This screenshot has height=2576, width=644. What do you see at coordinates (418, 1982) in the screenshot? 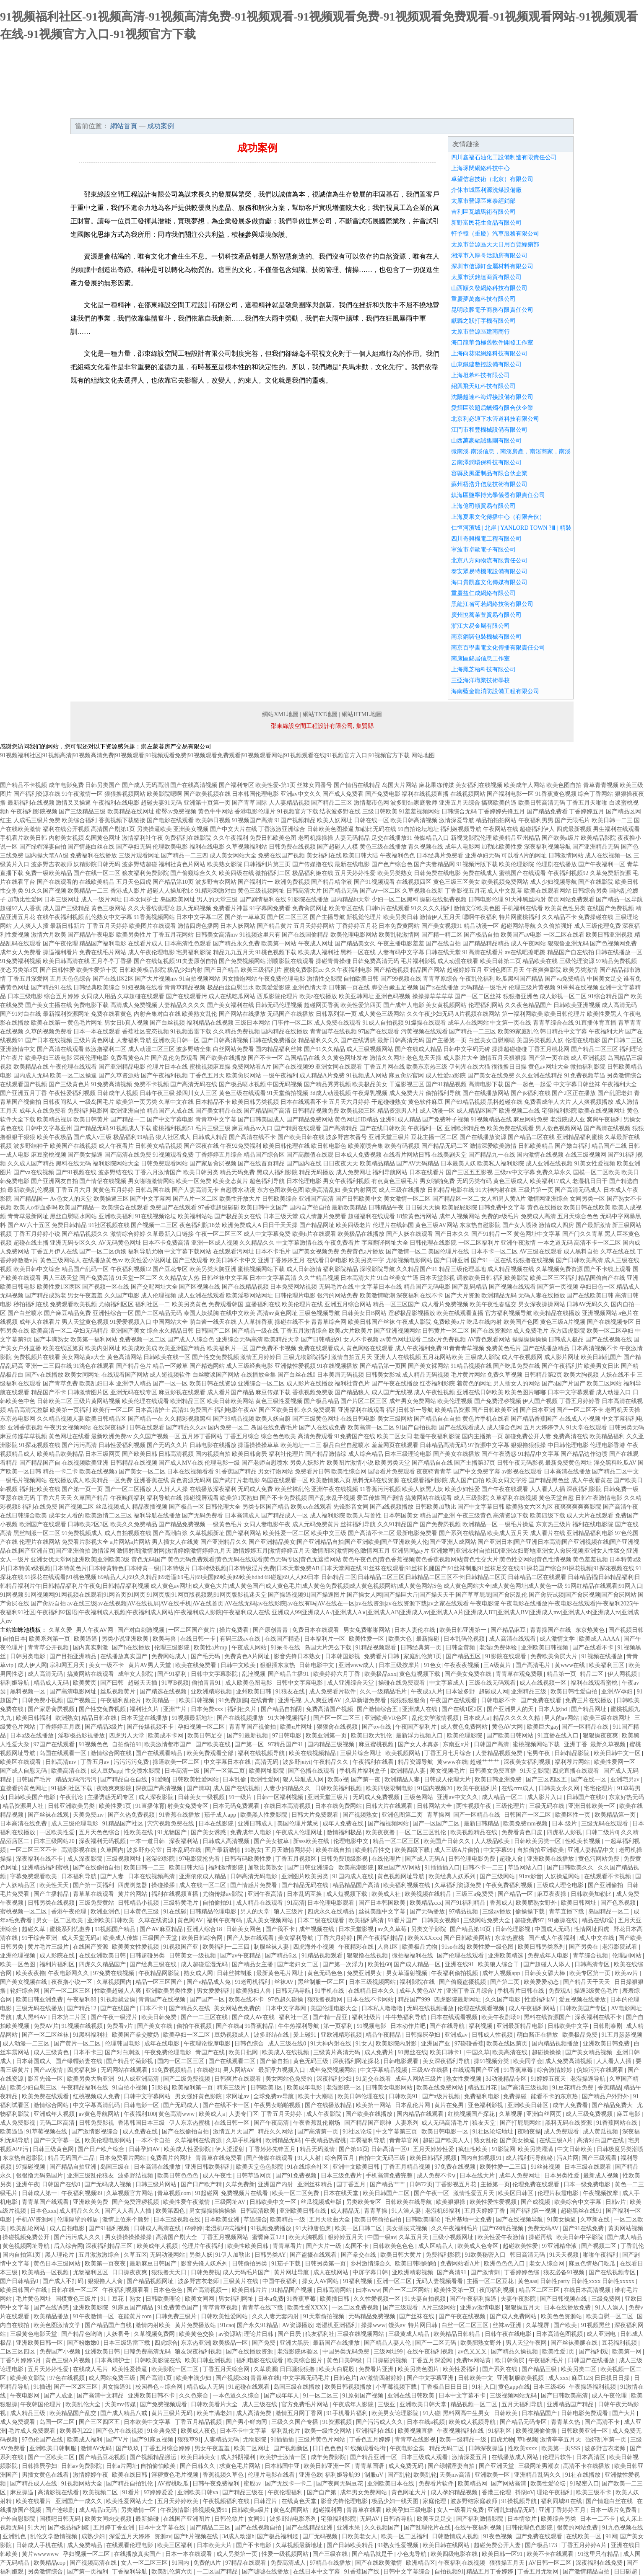
I see `福利影院在线` at bounding box center [418, 1982].